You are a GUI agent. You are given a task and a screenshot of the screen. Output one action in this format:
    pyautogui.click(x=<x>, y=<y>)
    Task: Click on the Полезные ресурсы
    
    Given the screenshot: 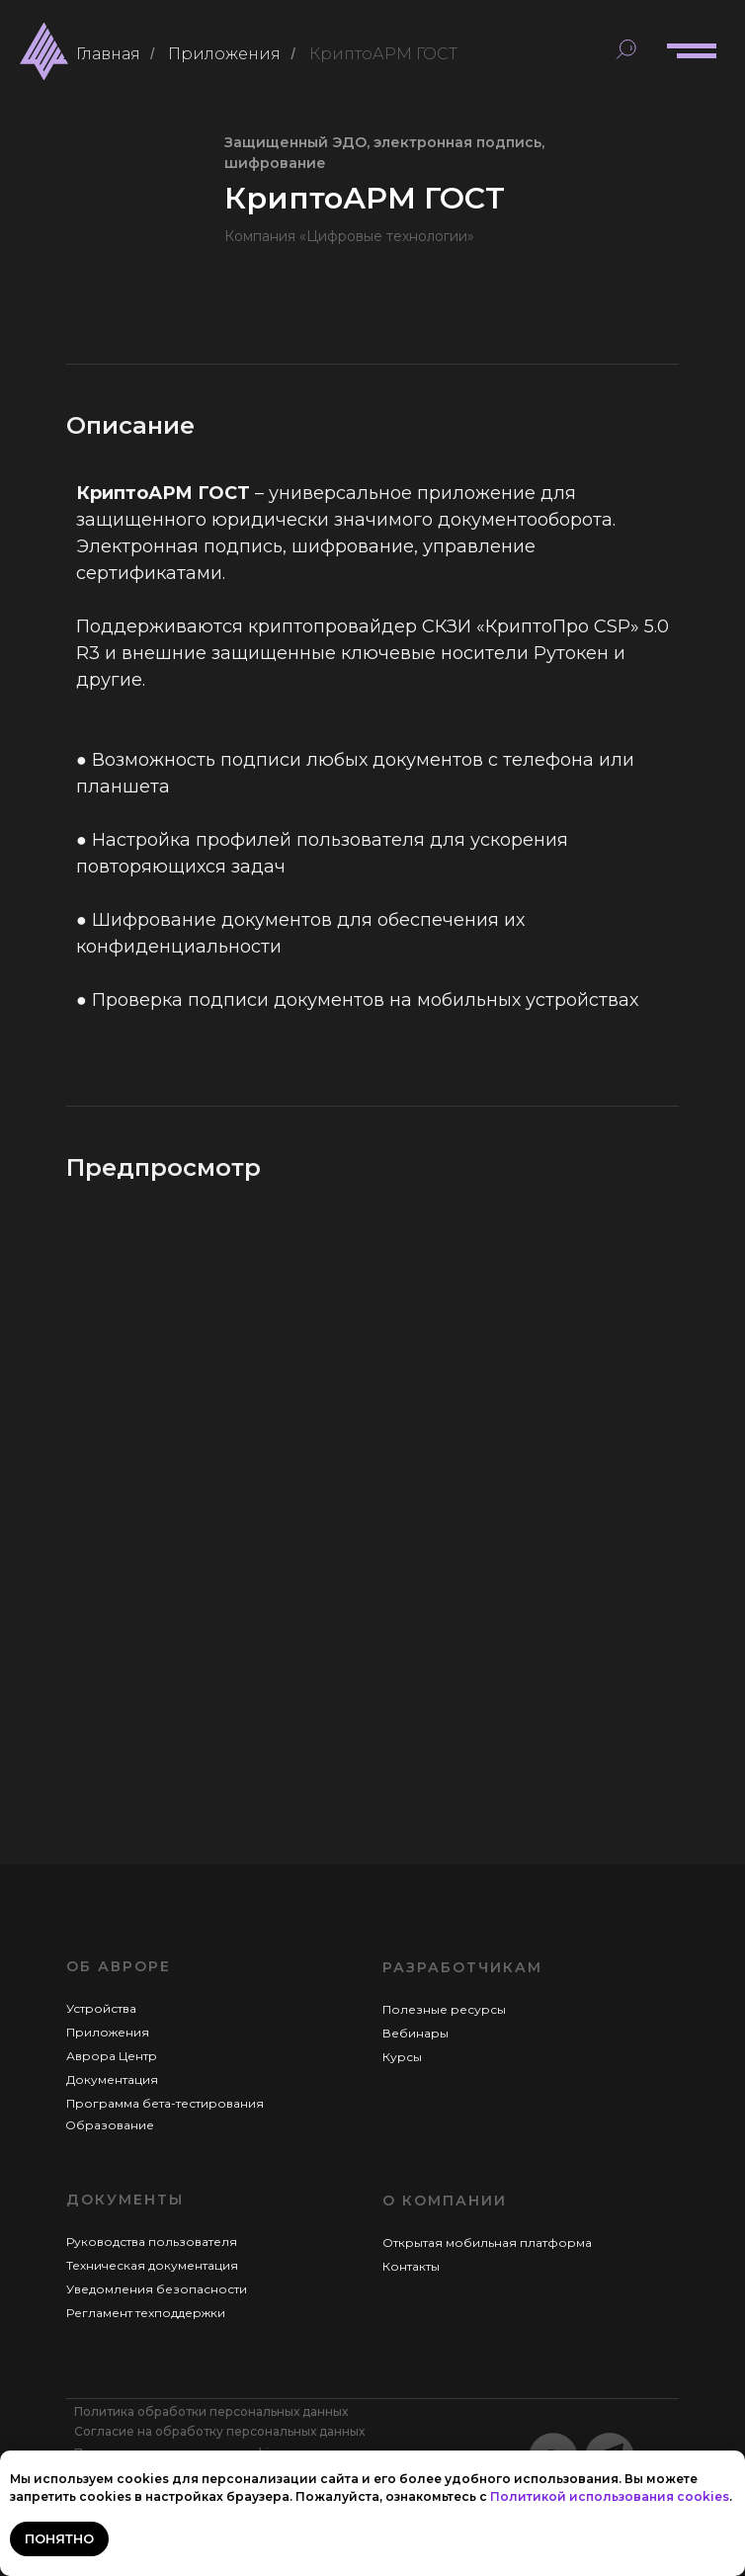 What is the action you would take?
    pyautogui.click(x=444, y=2009)
    